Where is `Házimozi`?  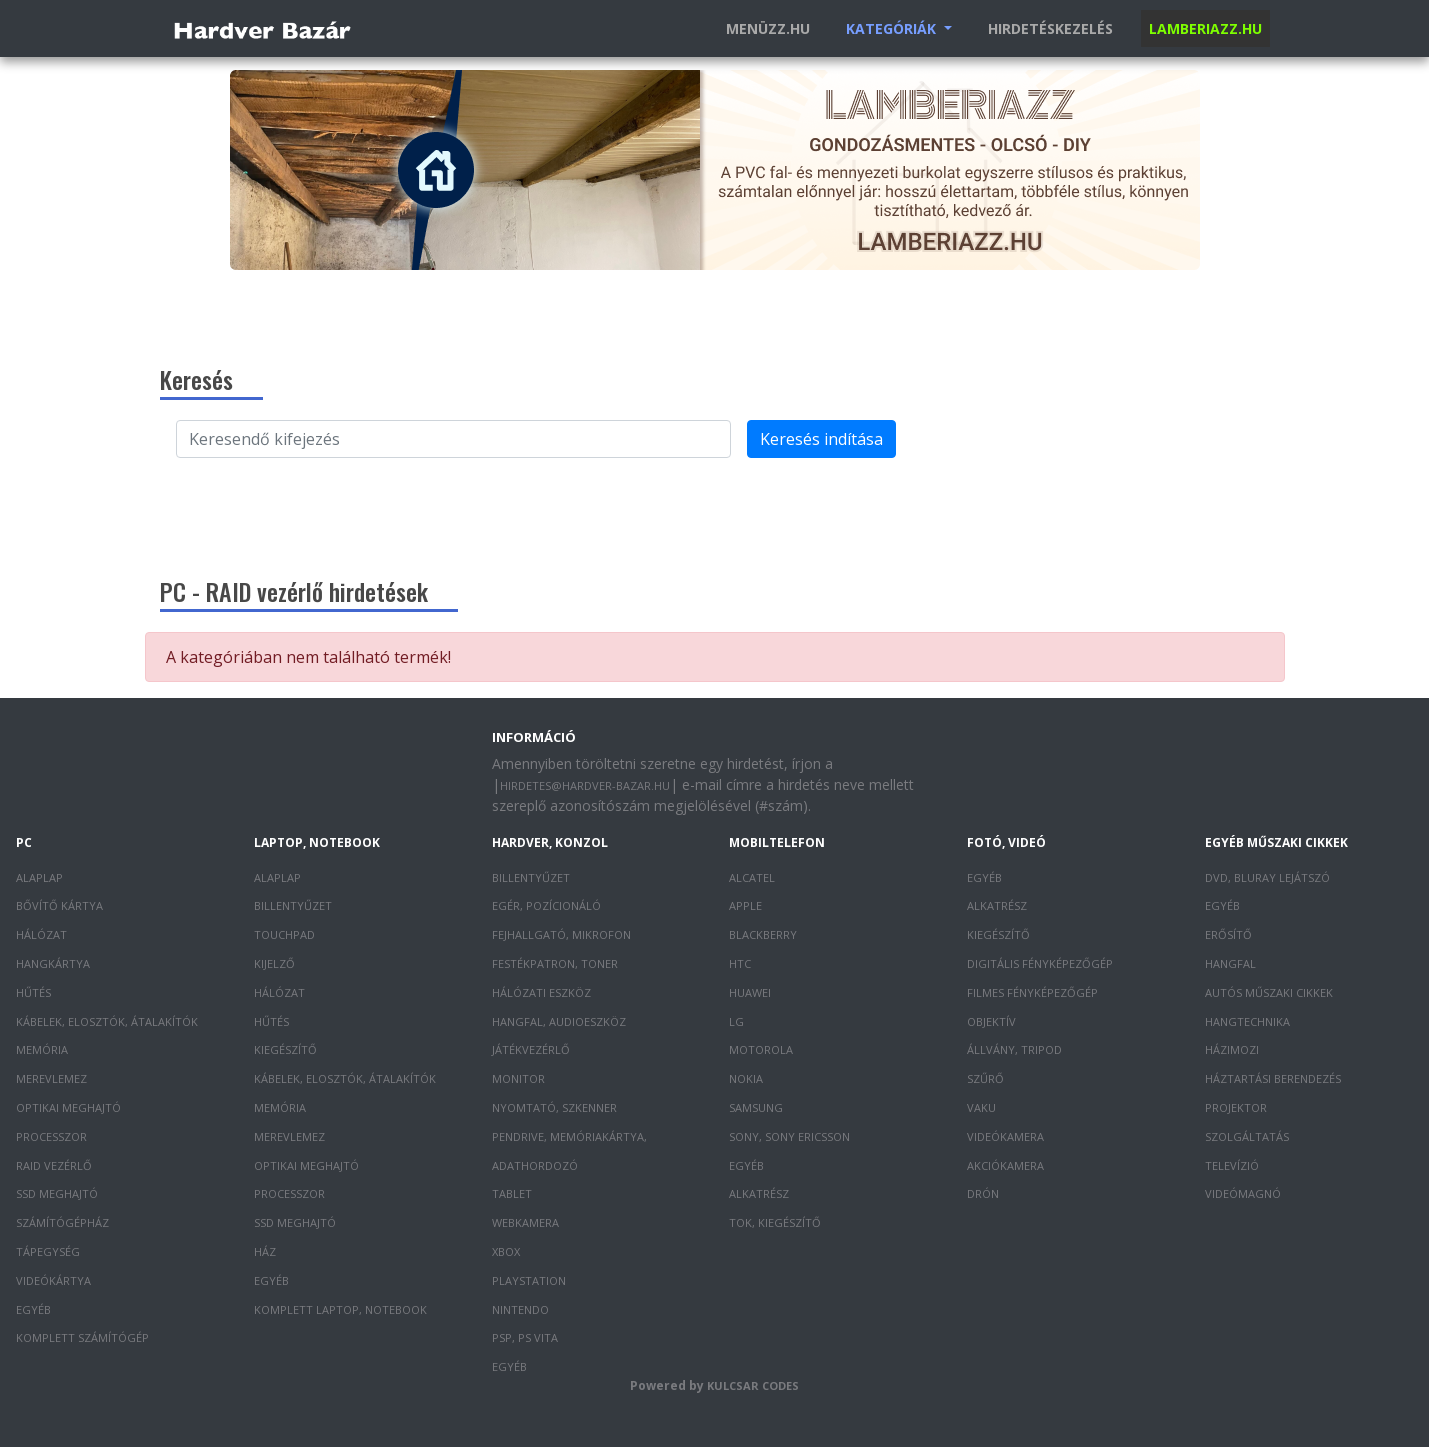 Házimozi is located at coordinates (1232, 1049).